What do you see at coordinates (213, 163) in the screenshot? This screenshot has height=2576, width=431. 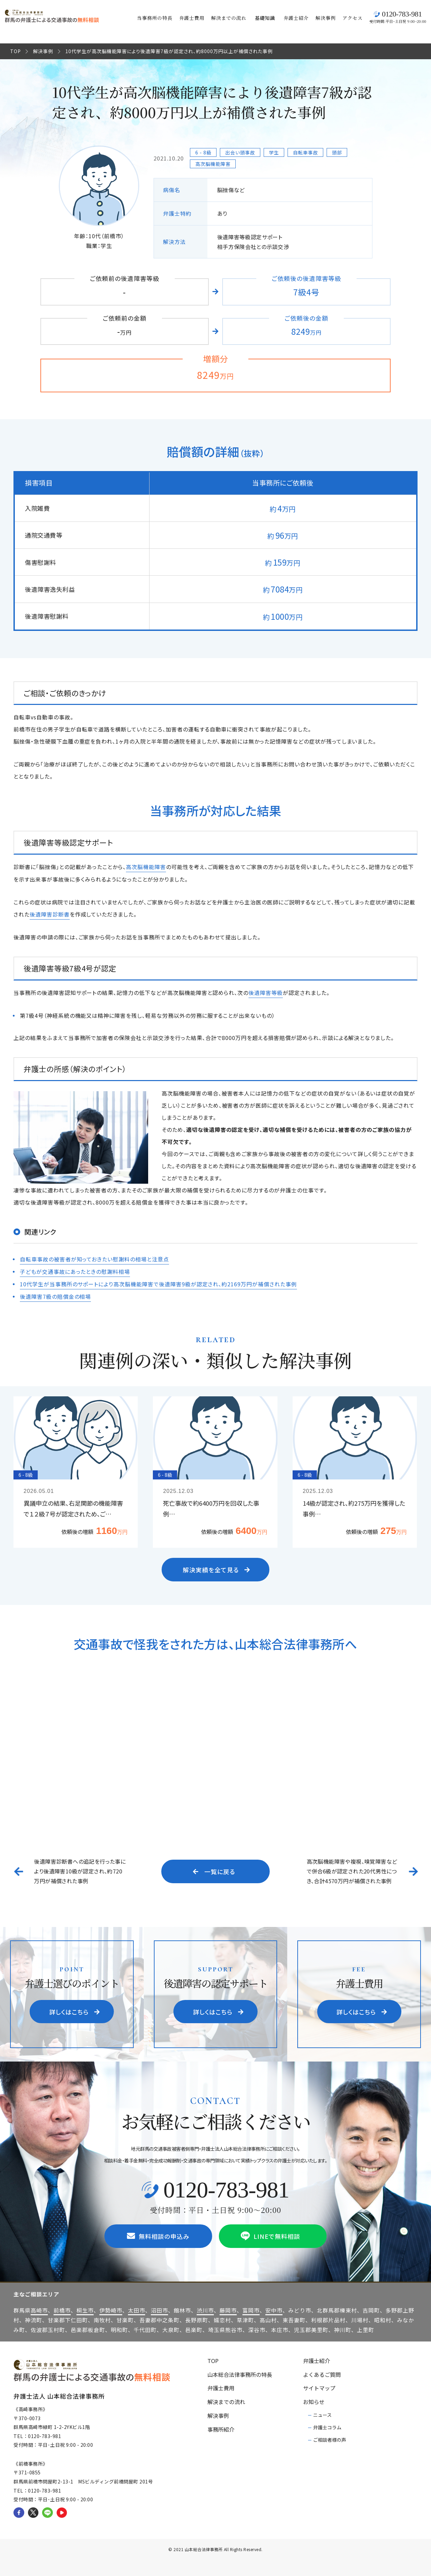 I see `高次脳機能障害` at bounding box center [213, 163].